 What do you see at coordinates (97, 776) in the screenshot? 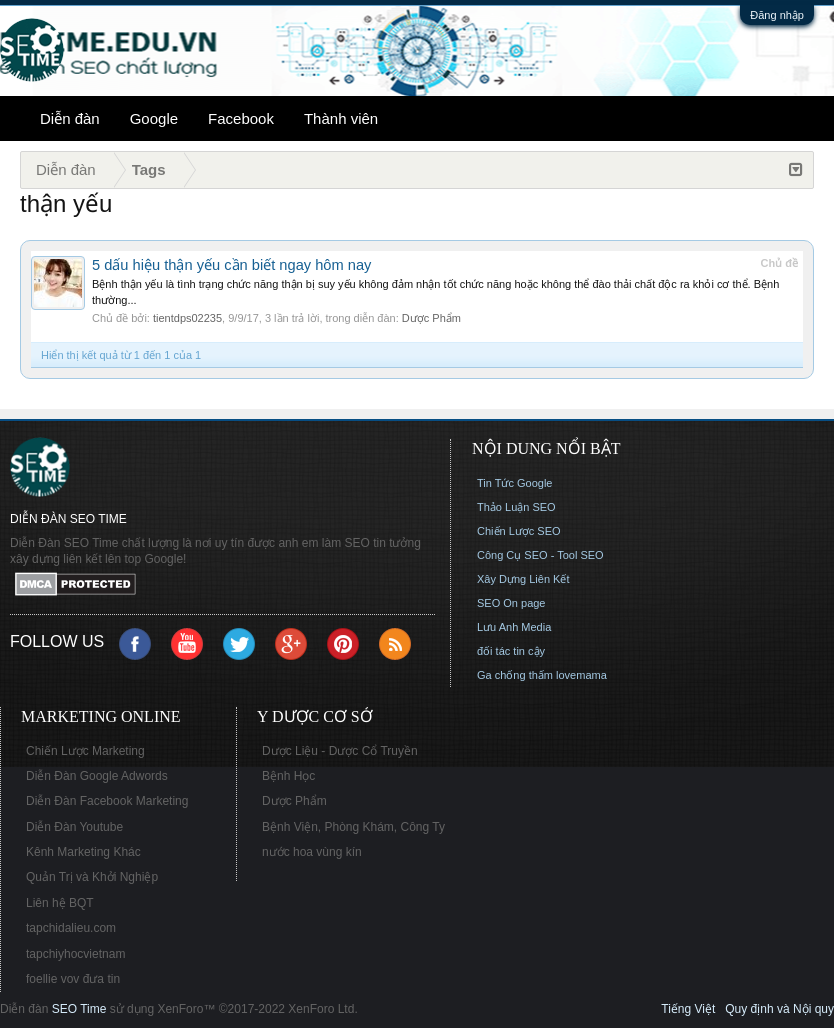
I see `Diễn Đàn Google Adwords` at bounding box center [97, 776].